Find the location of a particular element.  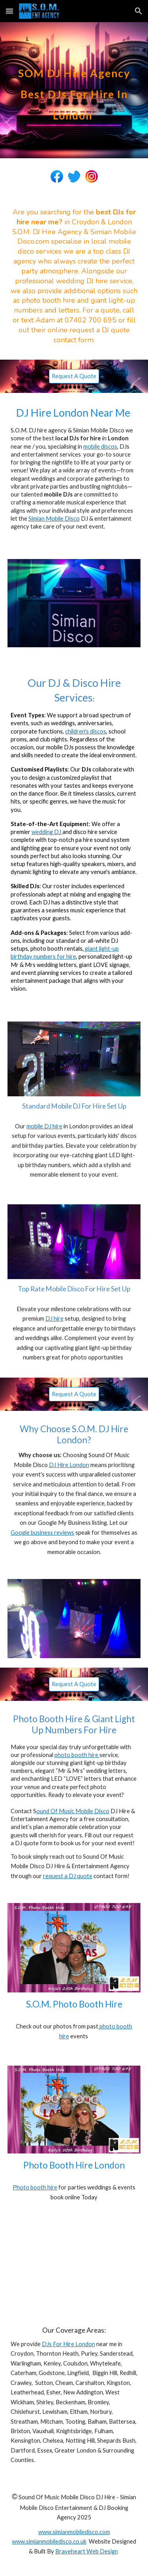

[button] is located at coordinates (9, 11).